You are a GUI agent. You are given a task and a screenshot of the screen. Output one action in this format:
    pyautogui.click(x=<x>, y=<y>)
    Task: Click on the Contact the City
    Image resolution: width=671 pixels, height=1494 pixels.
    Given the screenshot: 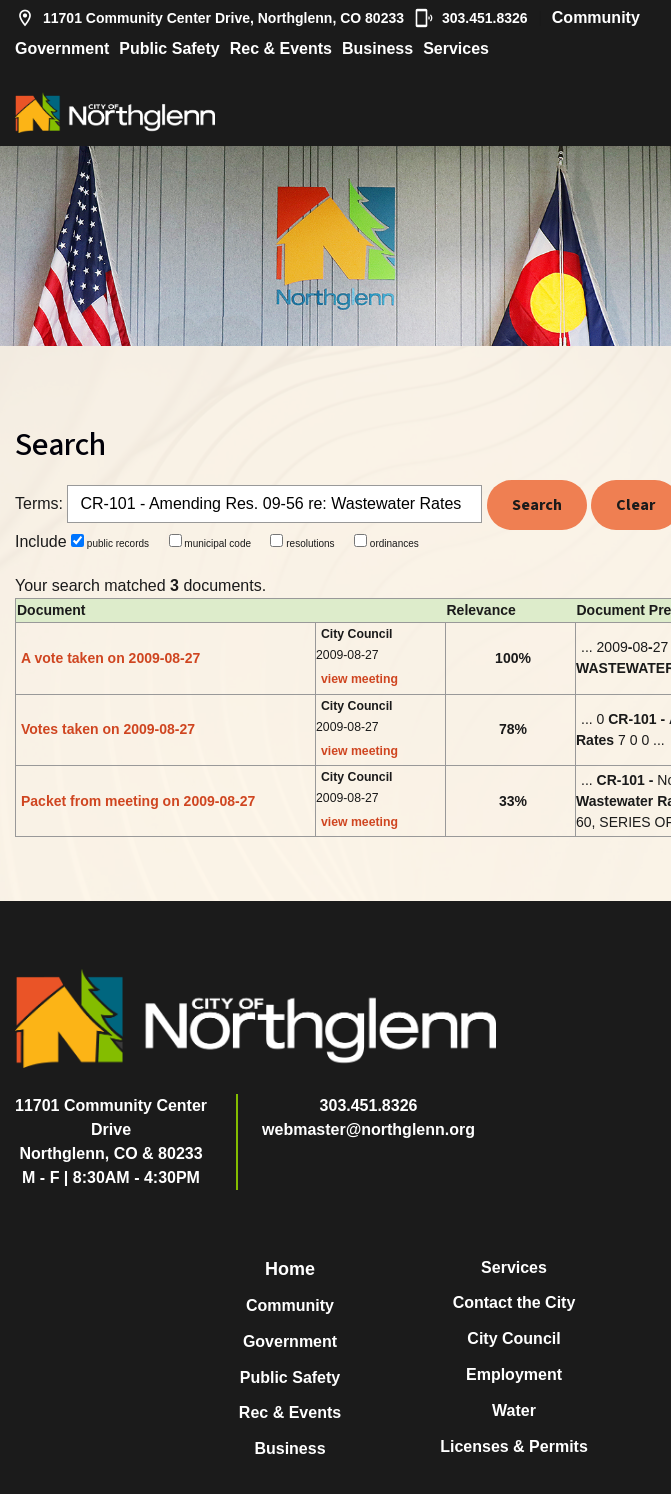 What is the action you would take?
    pyautogui.click(x=514, y=1302)
    